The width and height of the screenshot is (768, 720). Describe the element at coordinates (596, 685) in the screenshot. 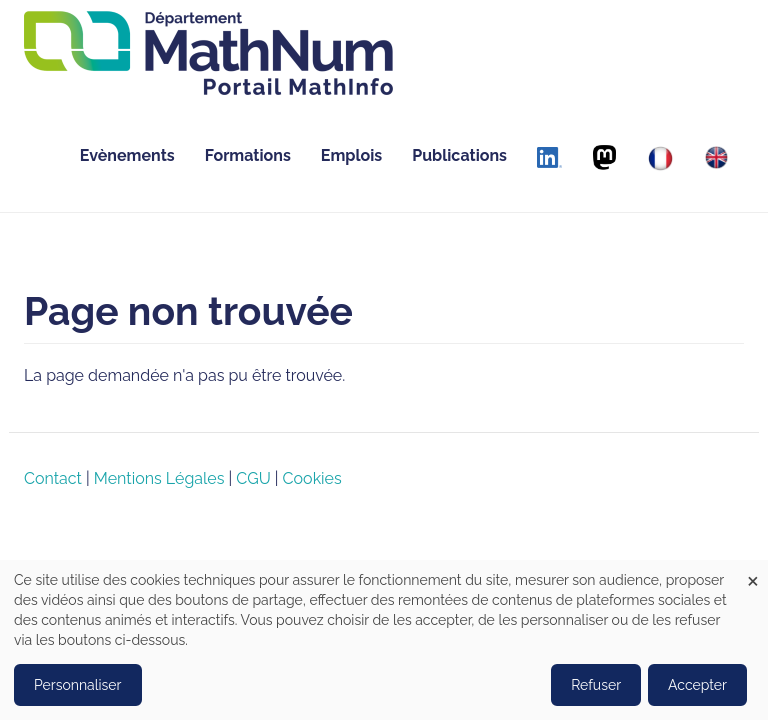

I see `Refuser` at that location.